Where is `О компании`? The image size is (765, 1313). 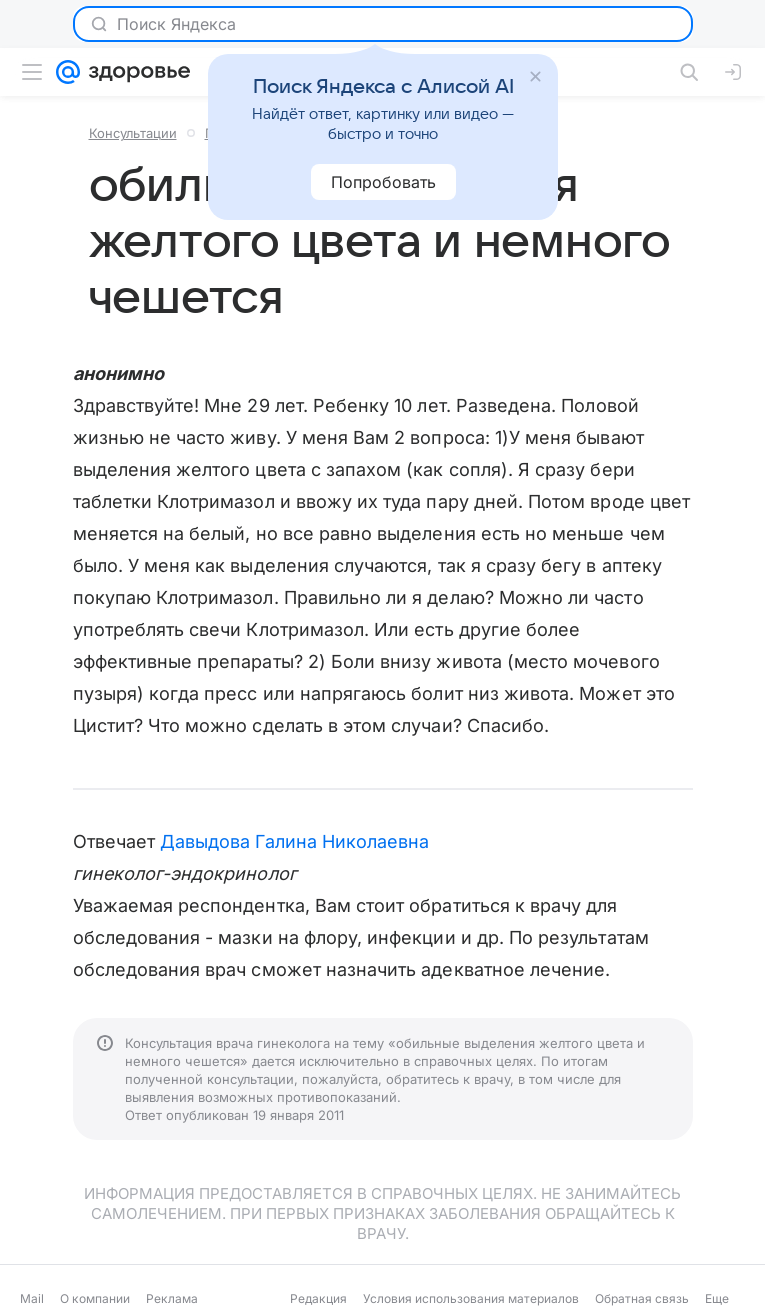 О компании is located at coordinates (95, 1298).